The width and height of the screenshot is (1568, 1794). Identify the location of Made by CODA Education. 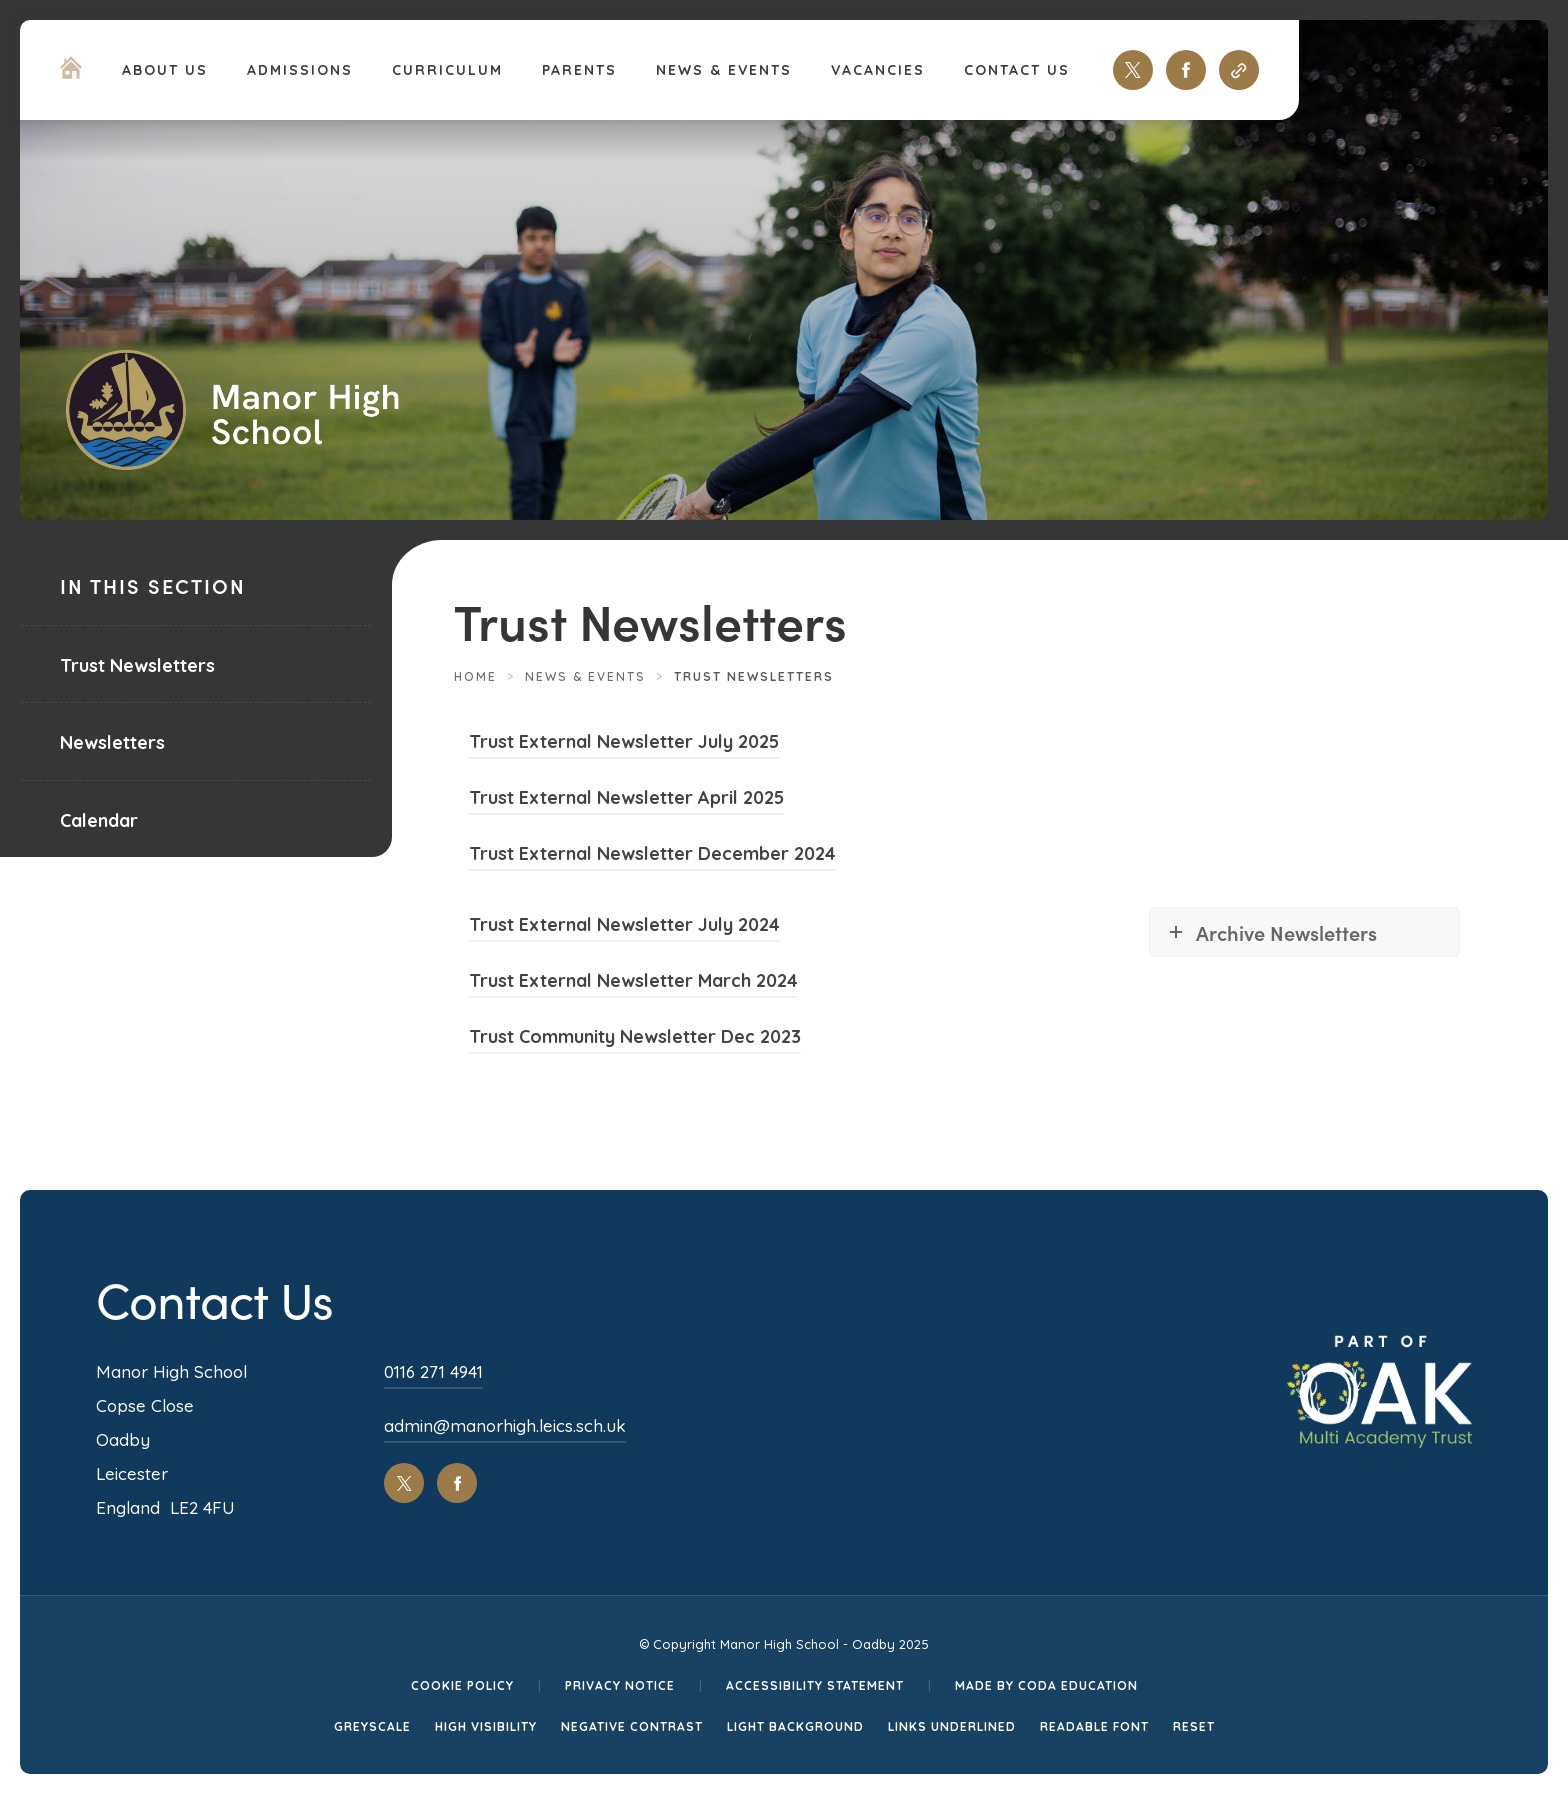
(1046, 1685).